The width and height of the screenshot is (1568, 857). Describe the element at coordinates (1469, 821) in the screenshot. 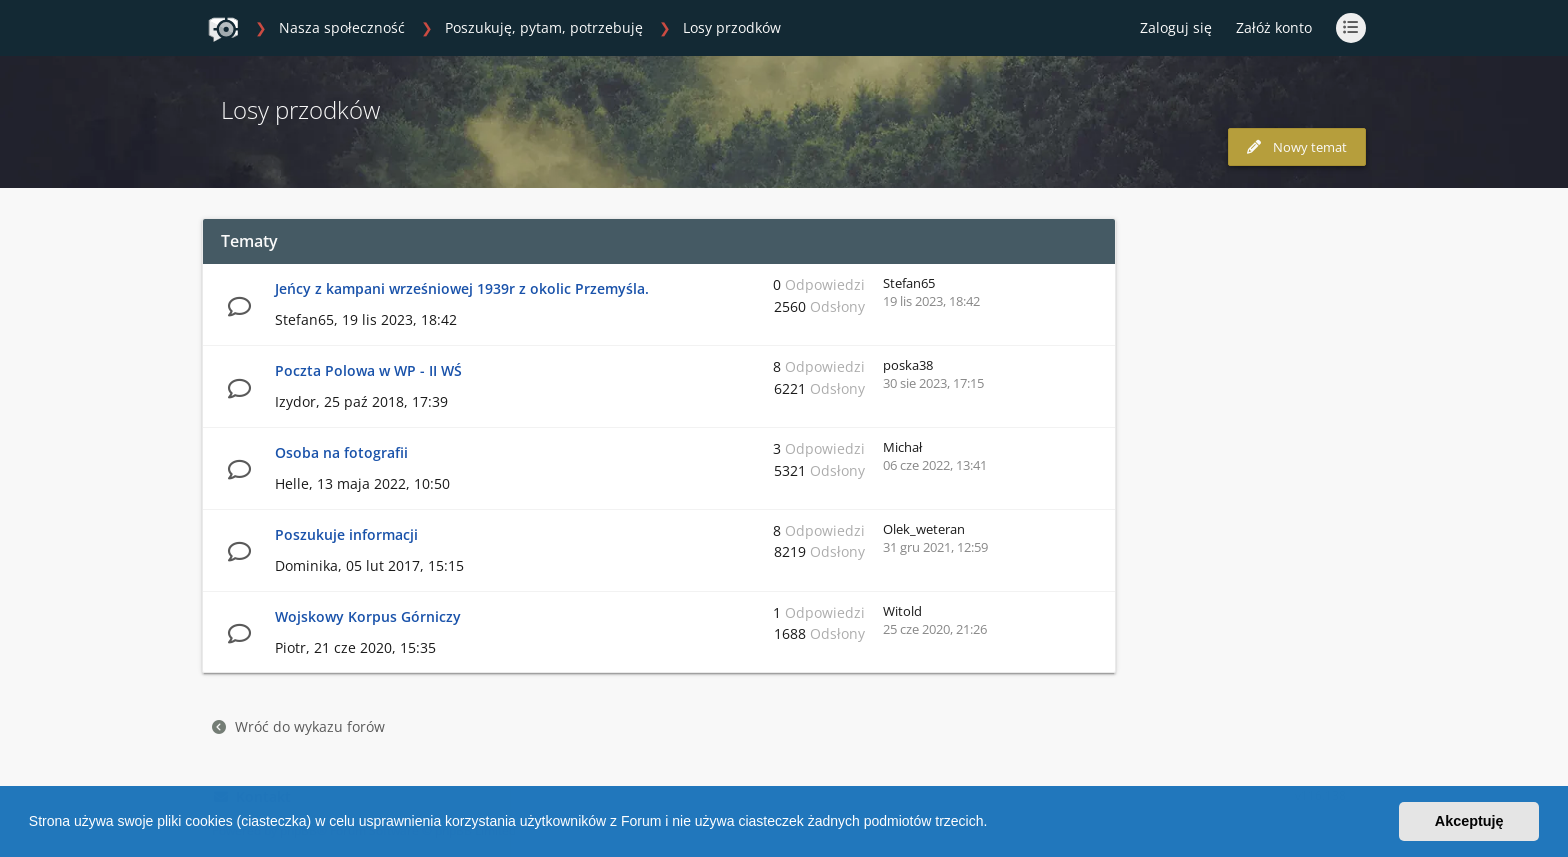

I see `Akceptuję [button]` at that location.